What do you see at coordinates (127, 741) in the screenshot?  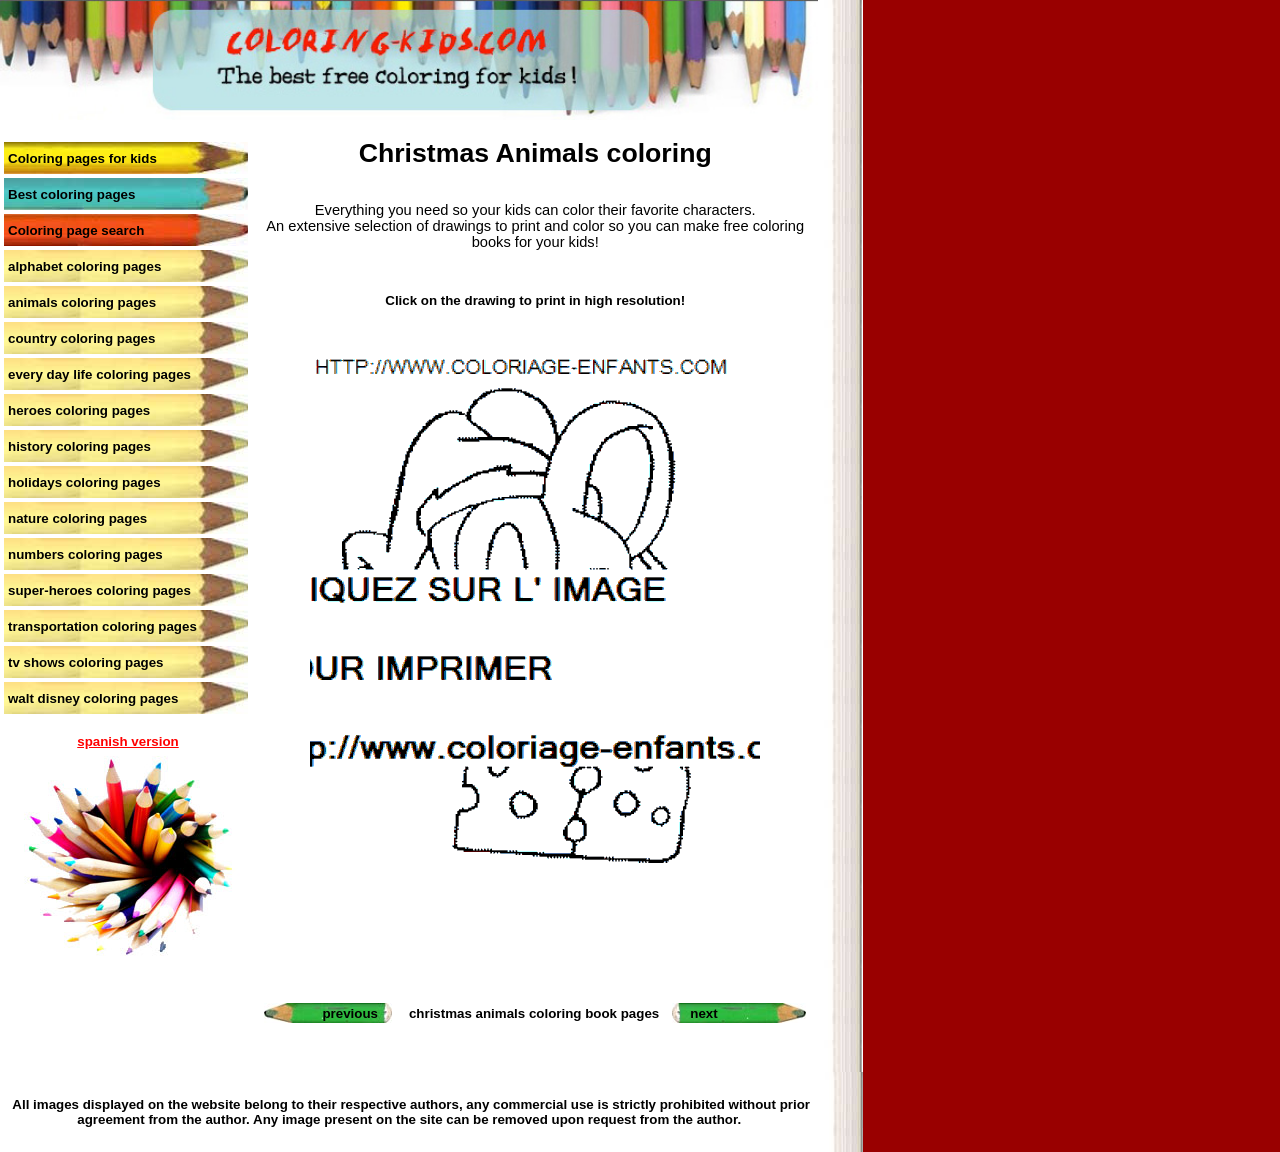 I see `spanish version` at bounding box center [127, 741].